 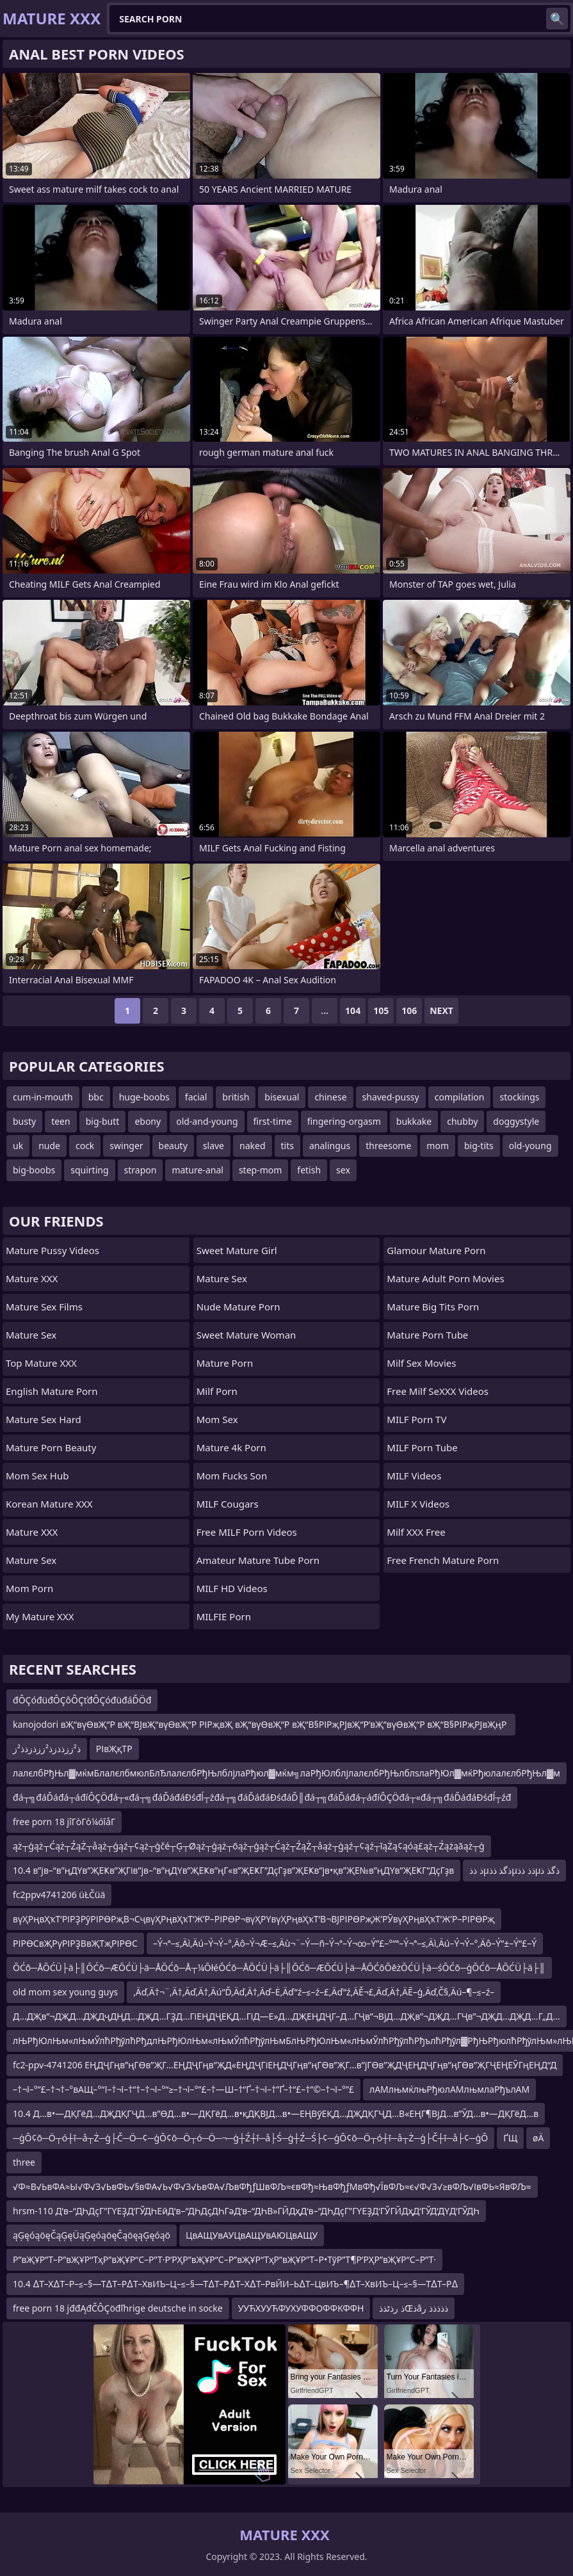 What do you see at coordinates (207, 1121) in the screenshot?
I see `old-and-young` at bounding box center [207, 1121].